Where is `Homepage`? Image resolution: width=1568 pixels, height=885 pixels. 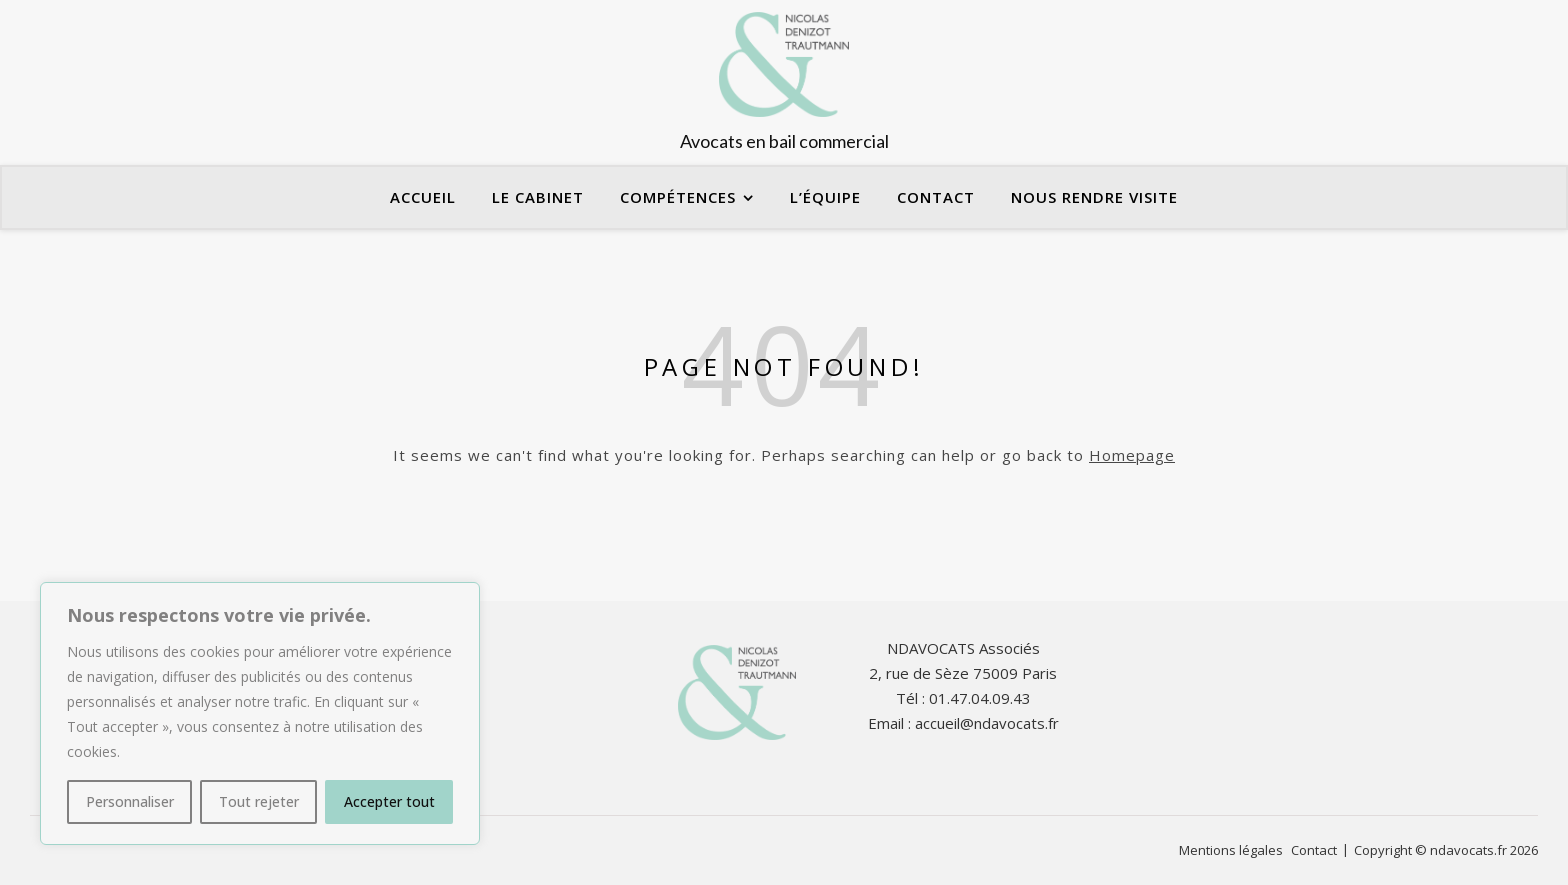
Homepage is located at coordinates (1132, 455).